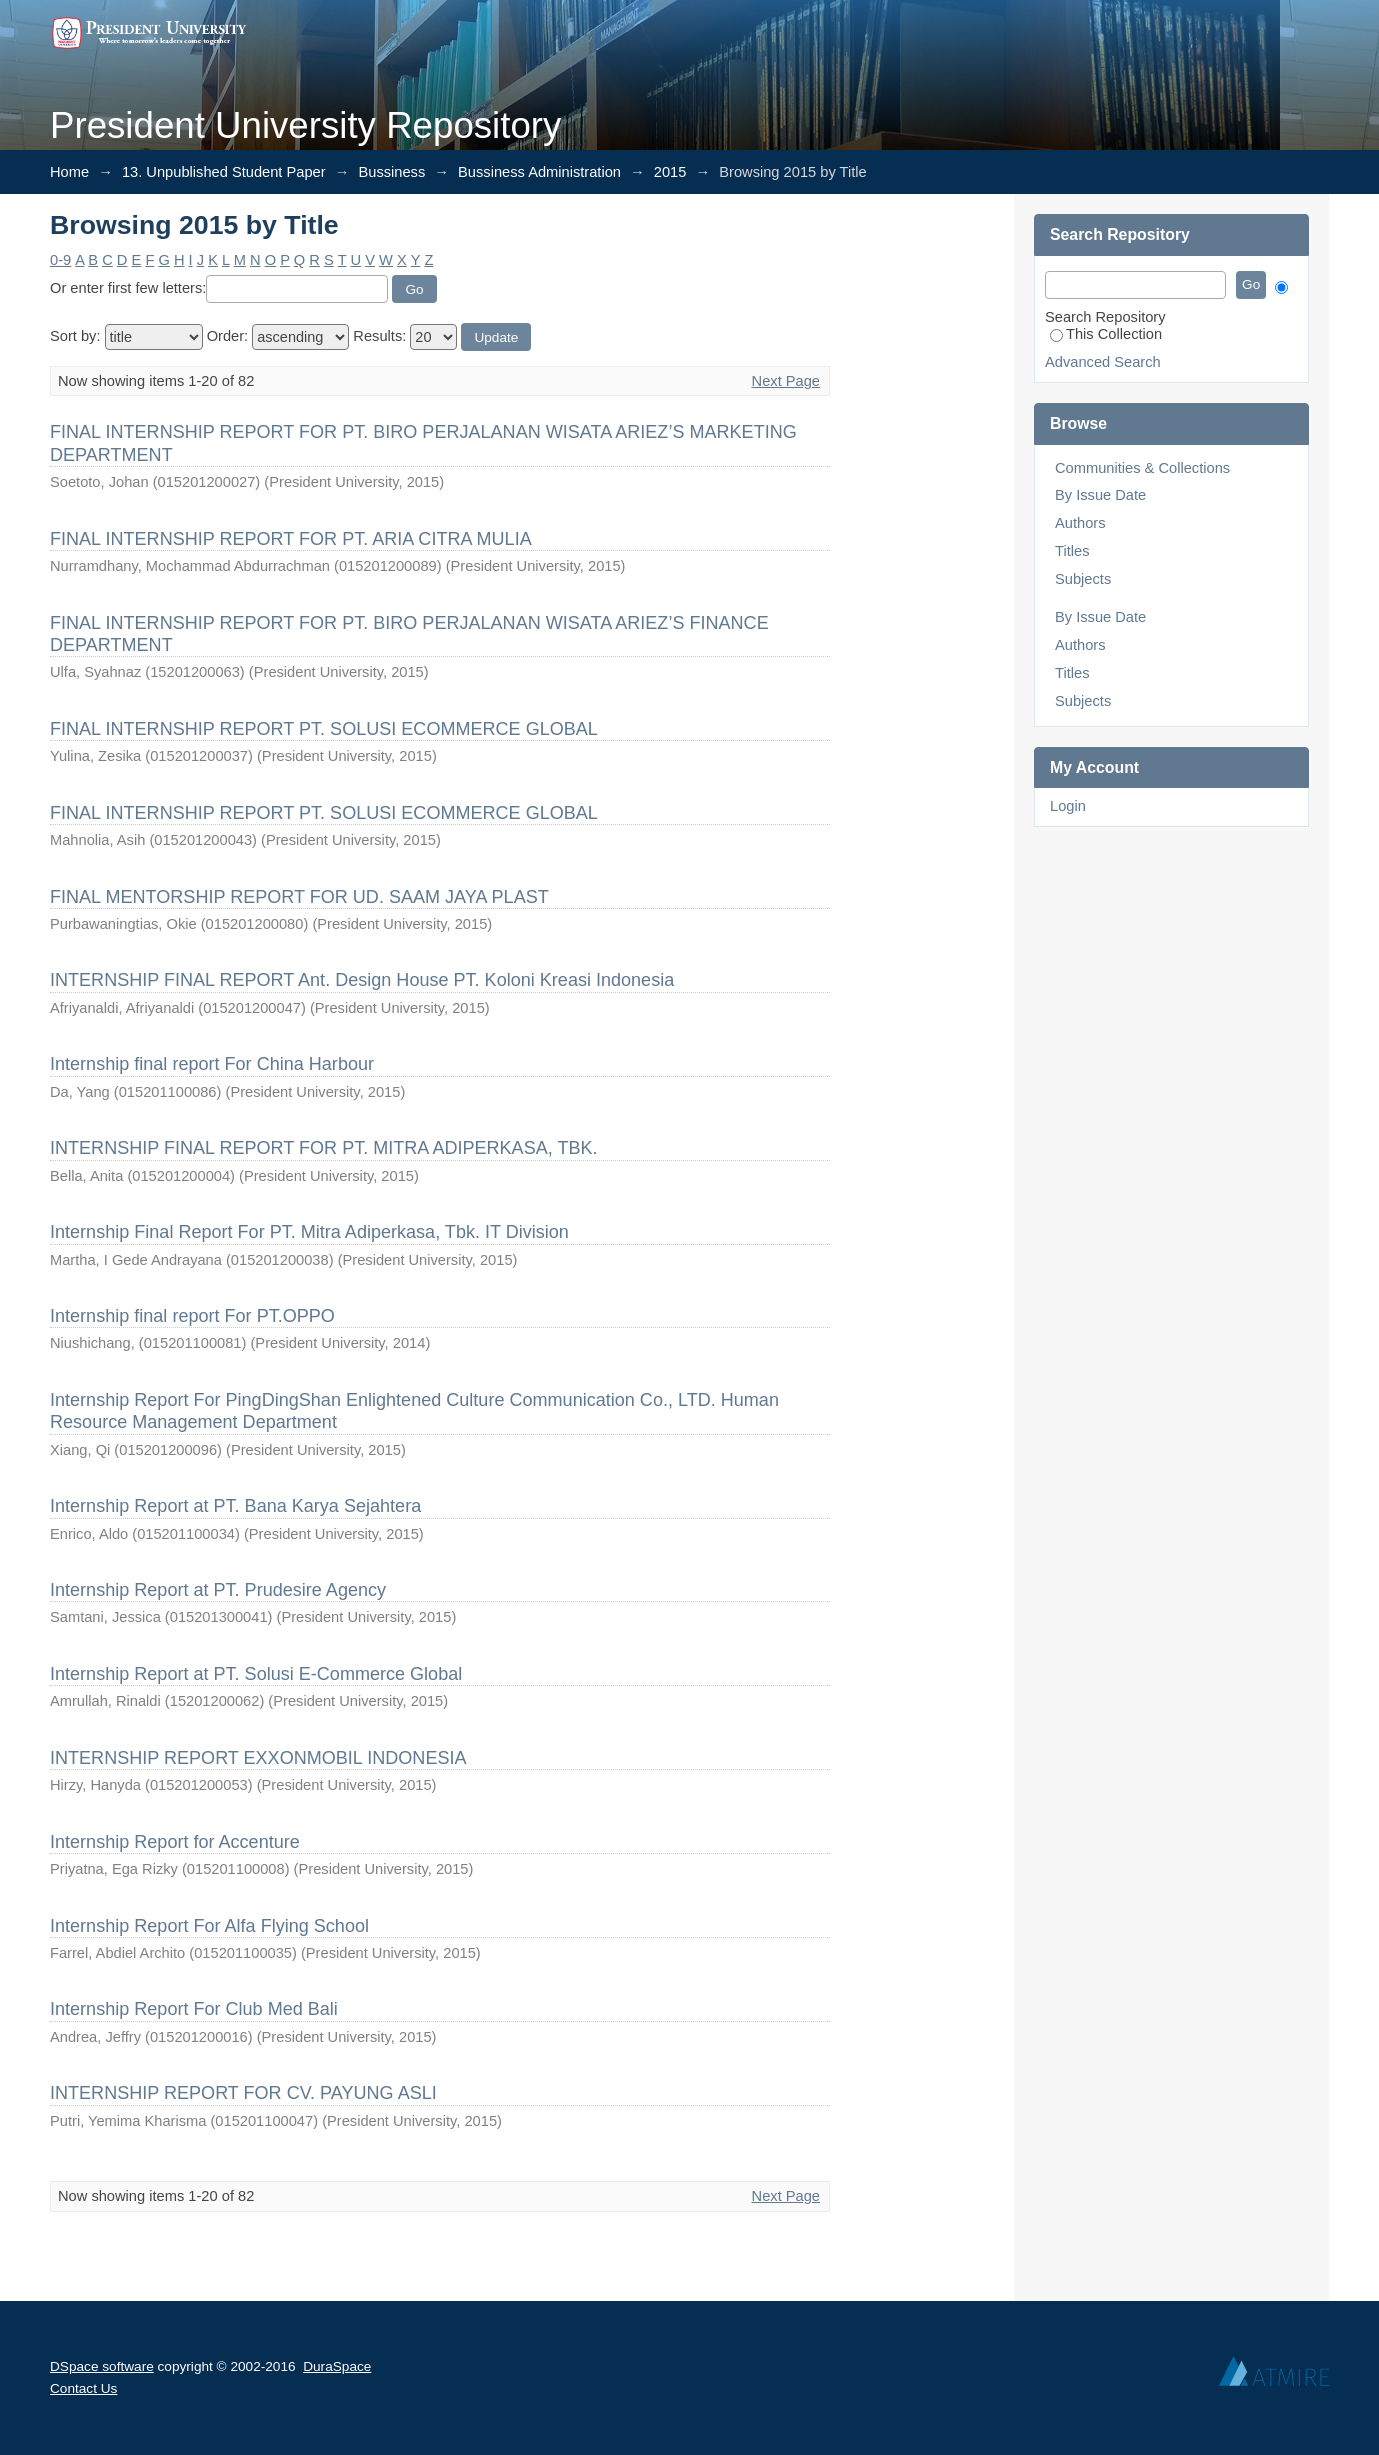 Image resolution: width=1379 pixels, height=2455 pixels. Describe the element at coordinates (324, 1148) in the screenshot. I see `INTERNSHIP FINAL REPORT FOR PT. MITRA ADIPERKASA, TBK.` at that location.